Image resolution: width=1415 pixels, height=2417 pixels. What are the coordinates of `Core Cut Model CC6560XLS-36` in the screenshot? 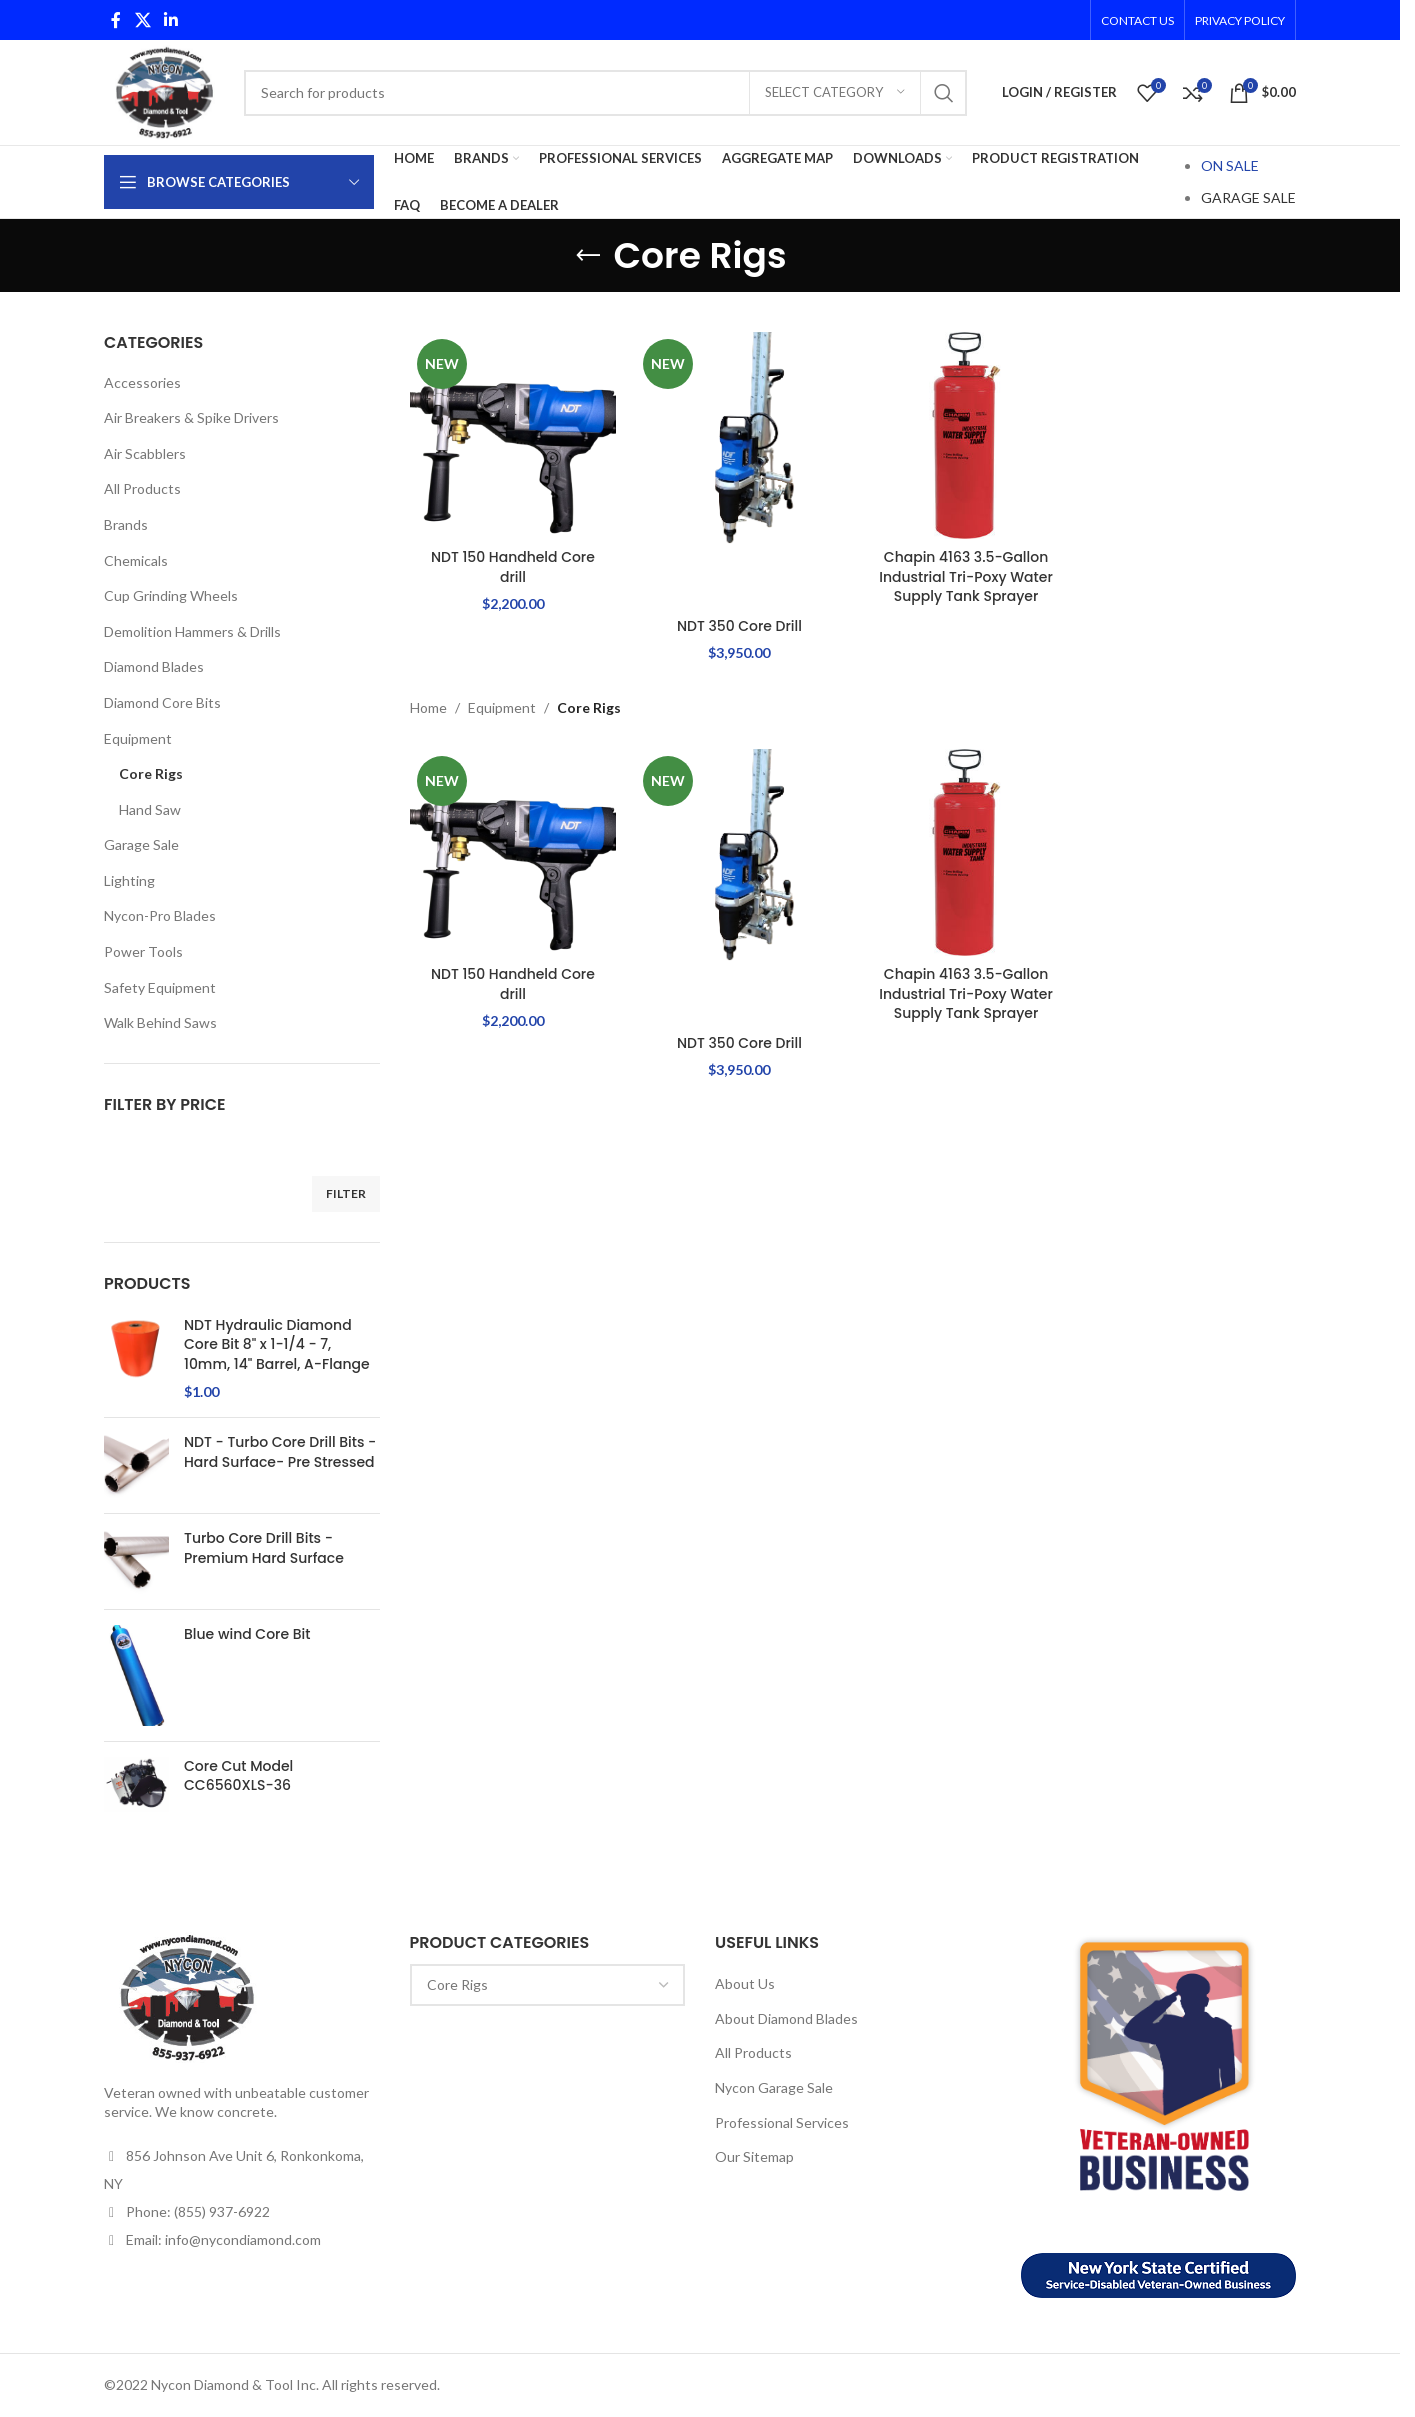 It's located at (238, 1776).